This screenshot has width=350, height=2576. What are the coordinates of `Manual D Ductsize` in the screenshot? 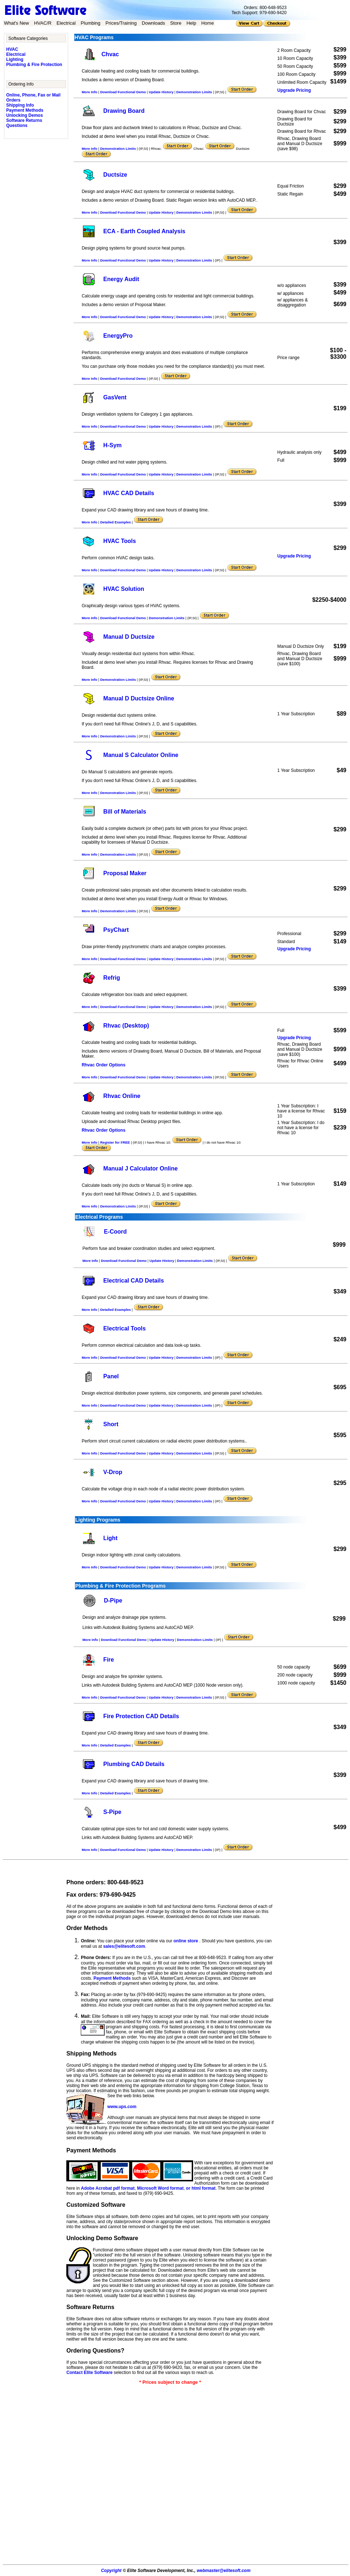 It's located at (128, 637).